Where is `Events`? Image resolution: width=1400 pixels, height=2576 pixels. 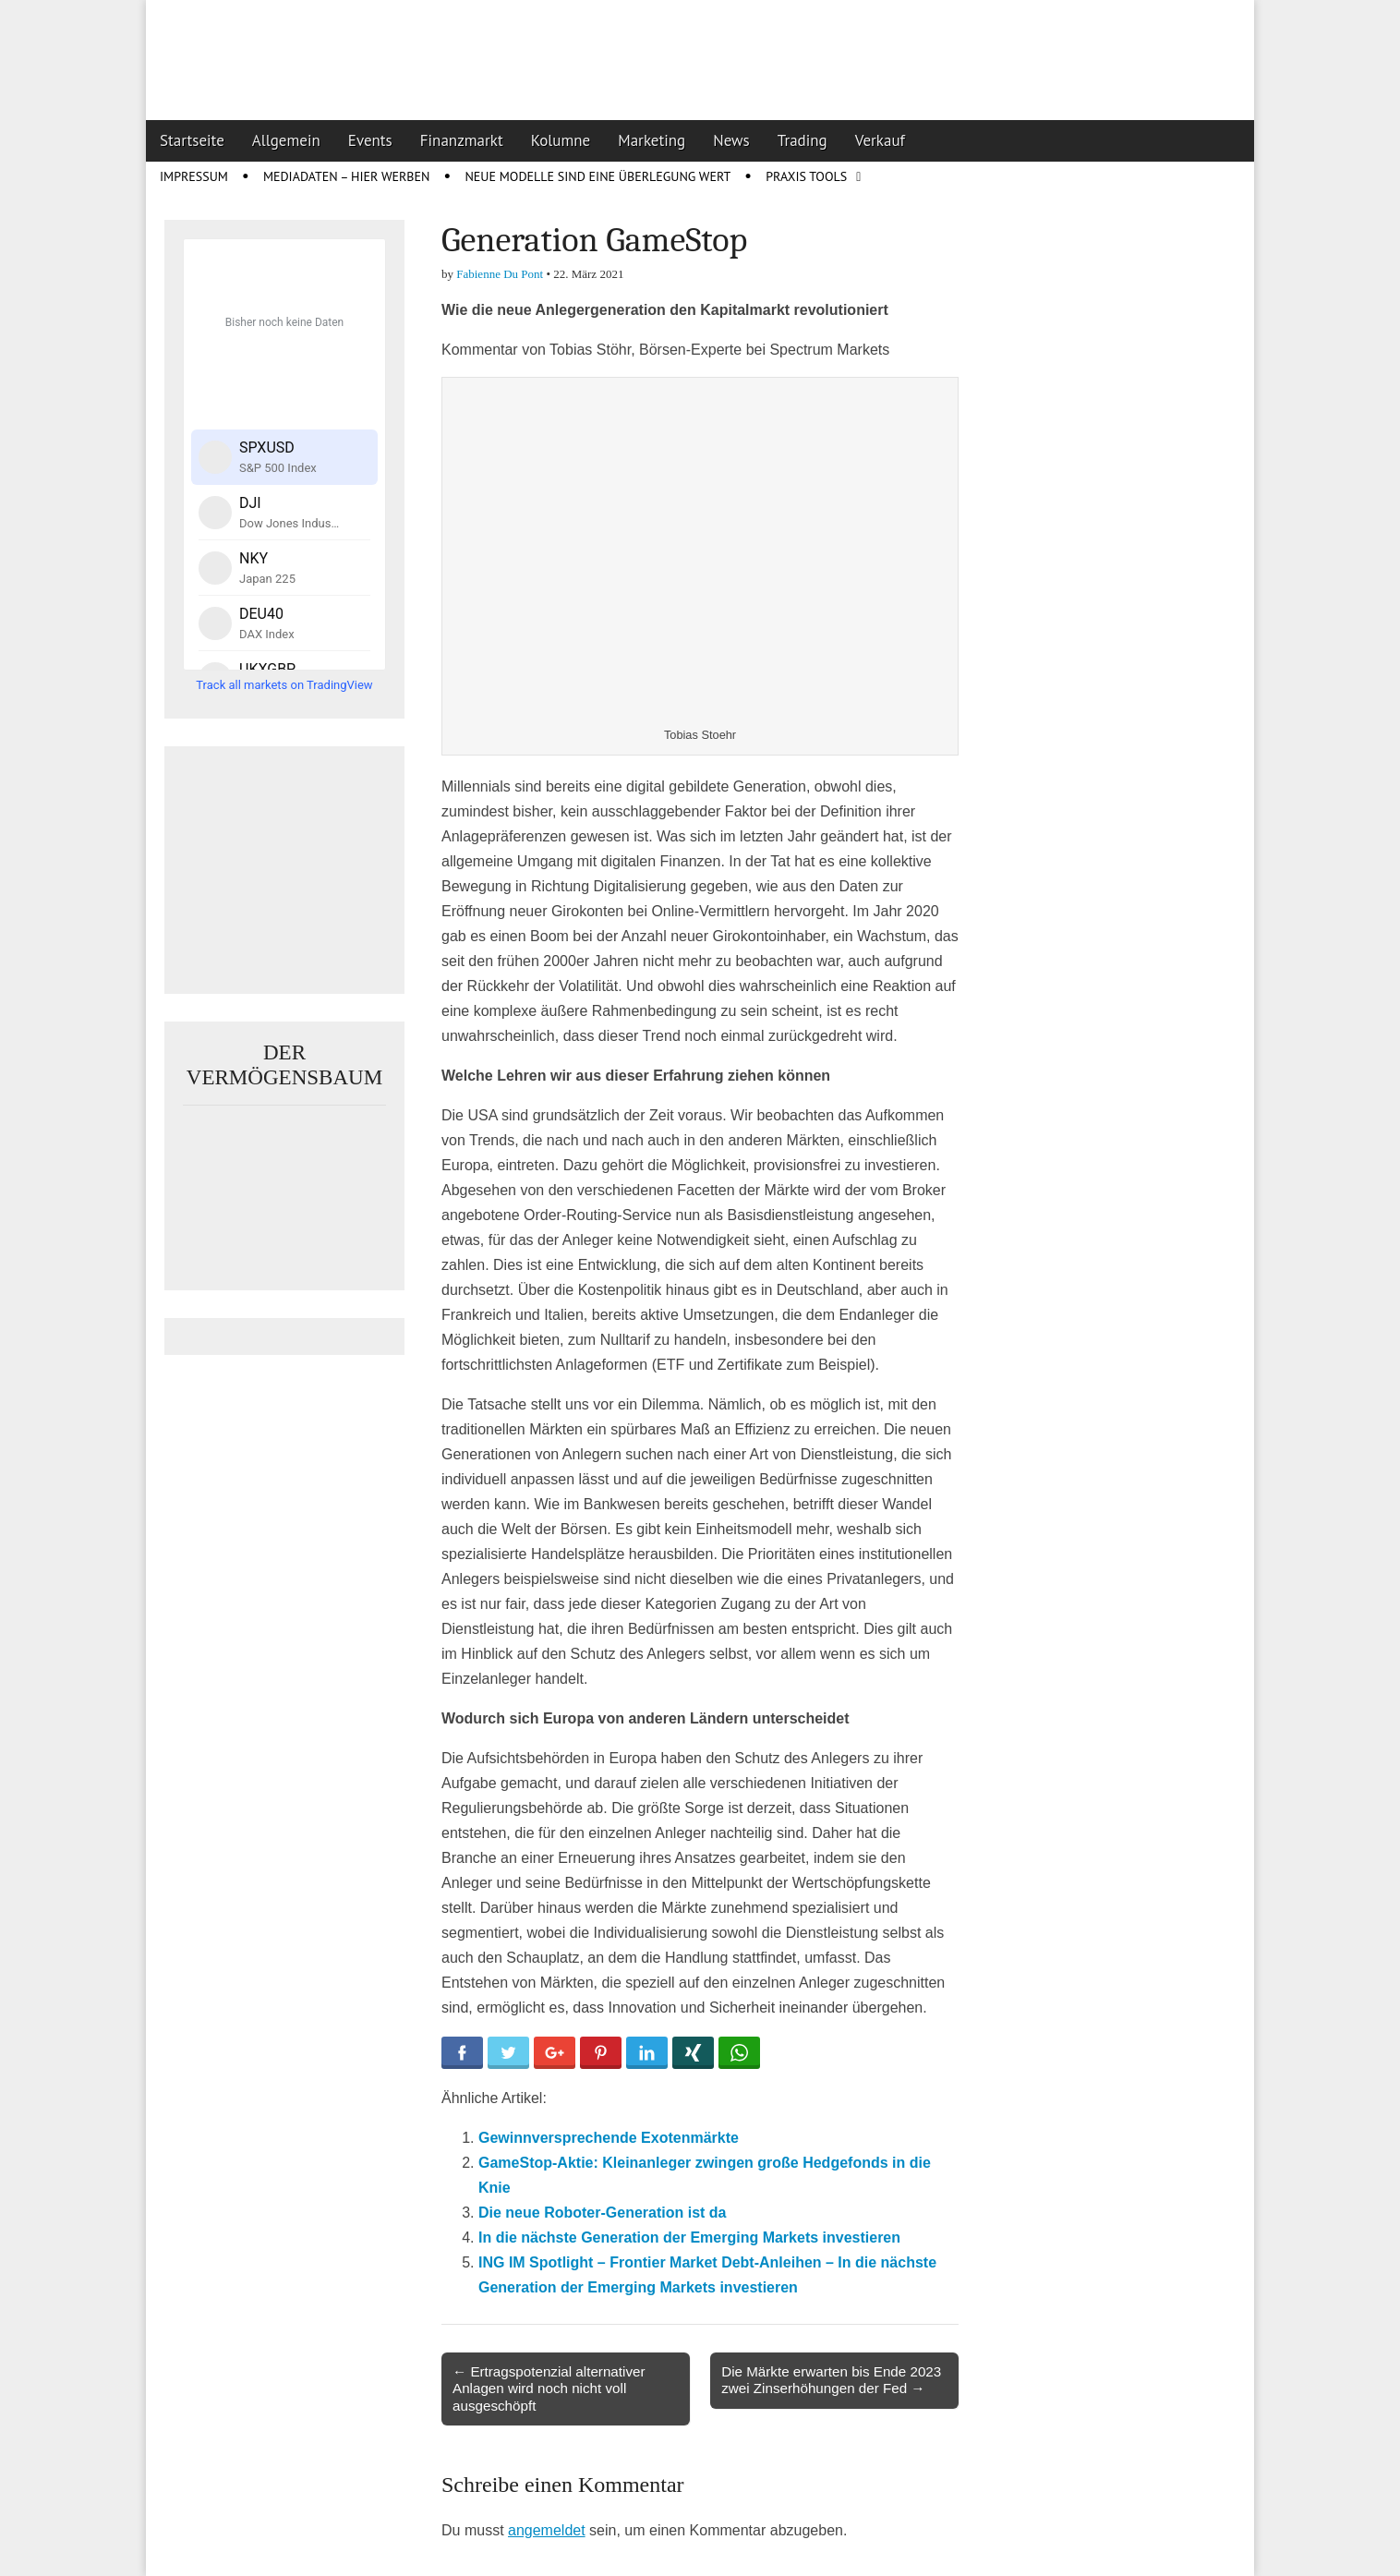
Events is located at coordinates (370, 140).